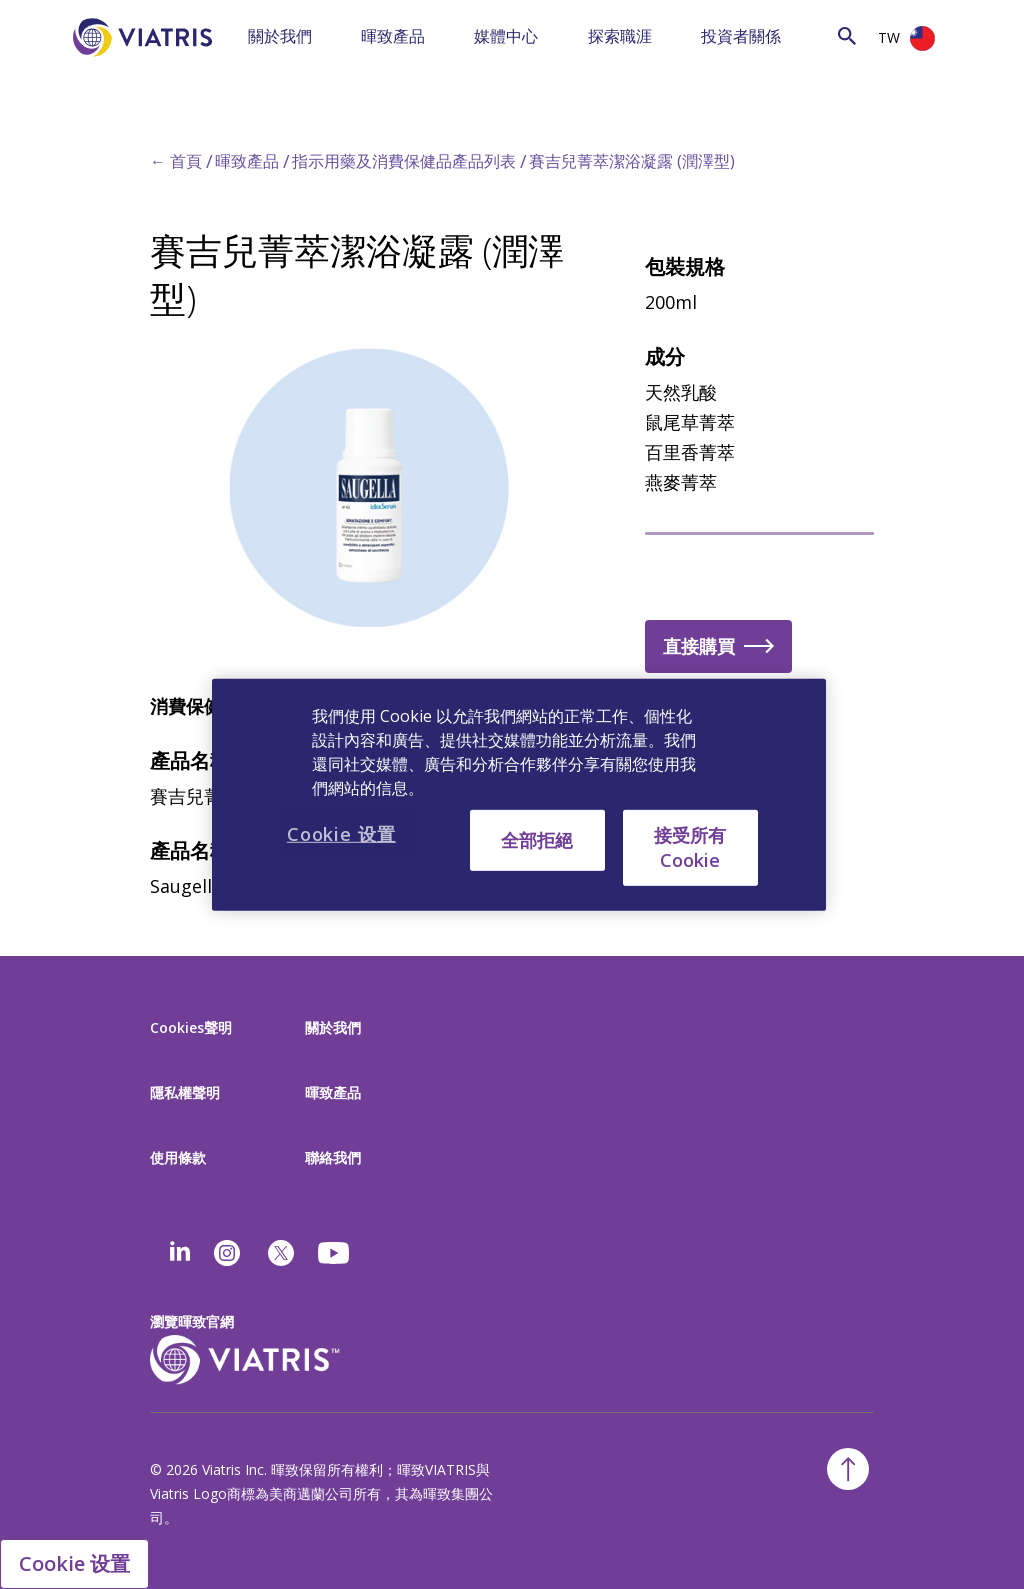 The width and height of the screenshot is (1024, 1589). What do you see at coordinates (537, 839) in the screenshot?
I see `全部拒絕` at bounding box center [537, 839].